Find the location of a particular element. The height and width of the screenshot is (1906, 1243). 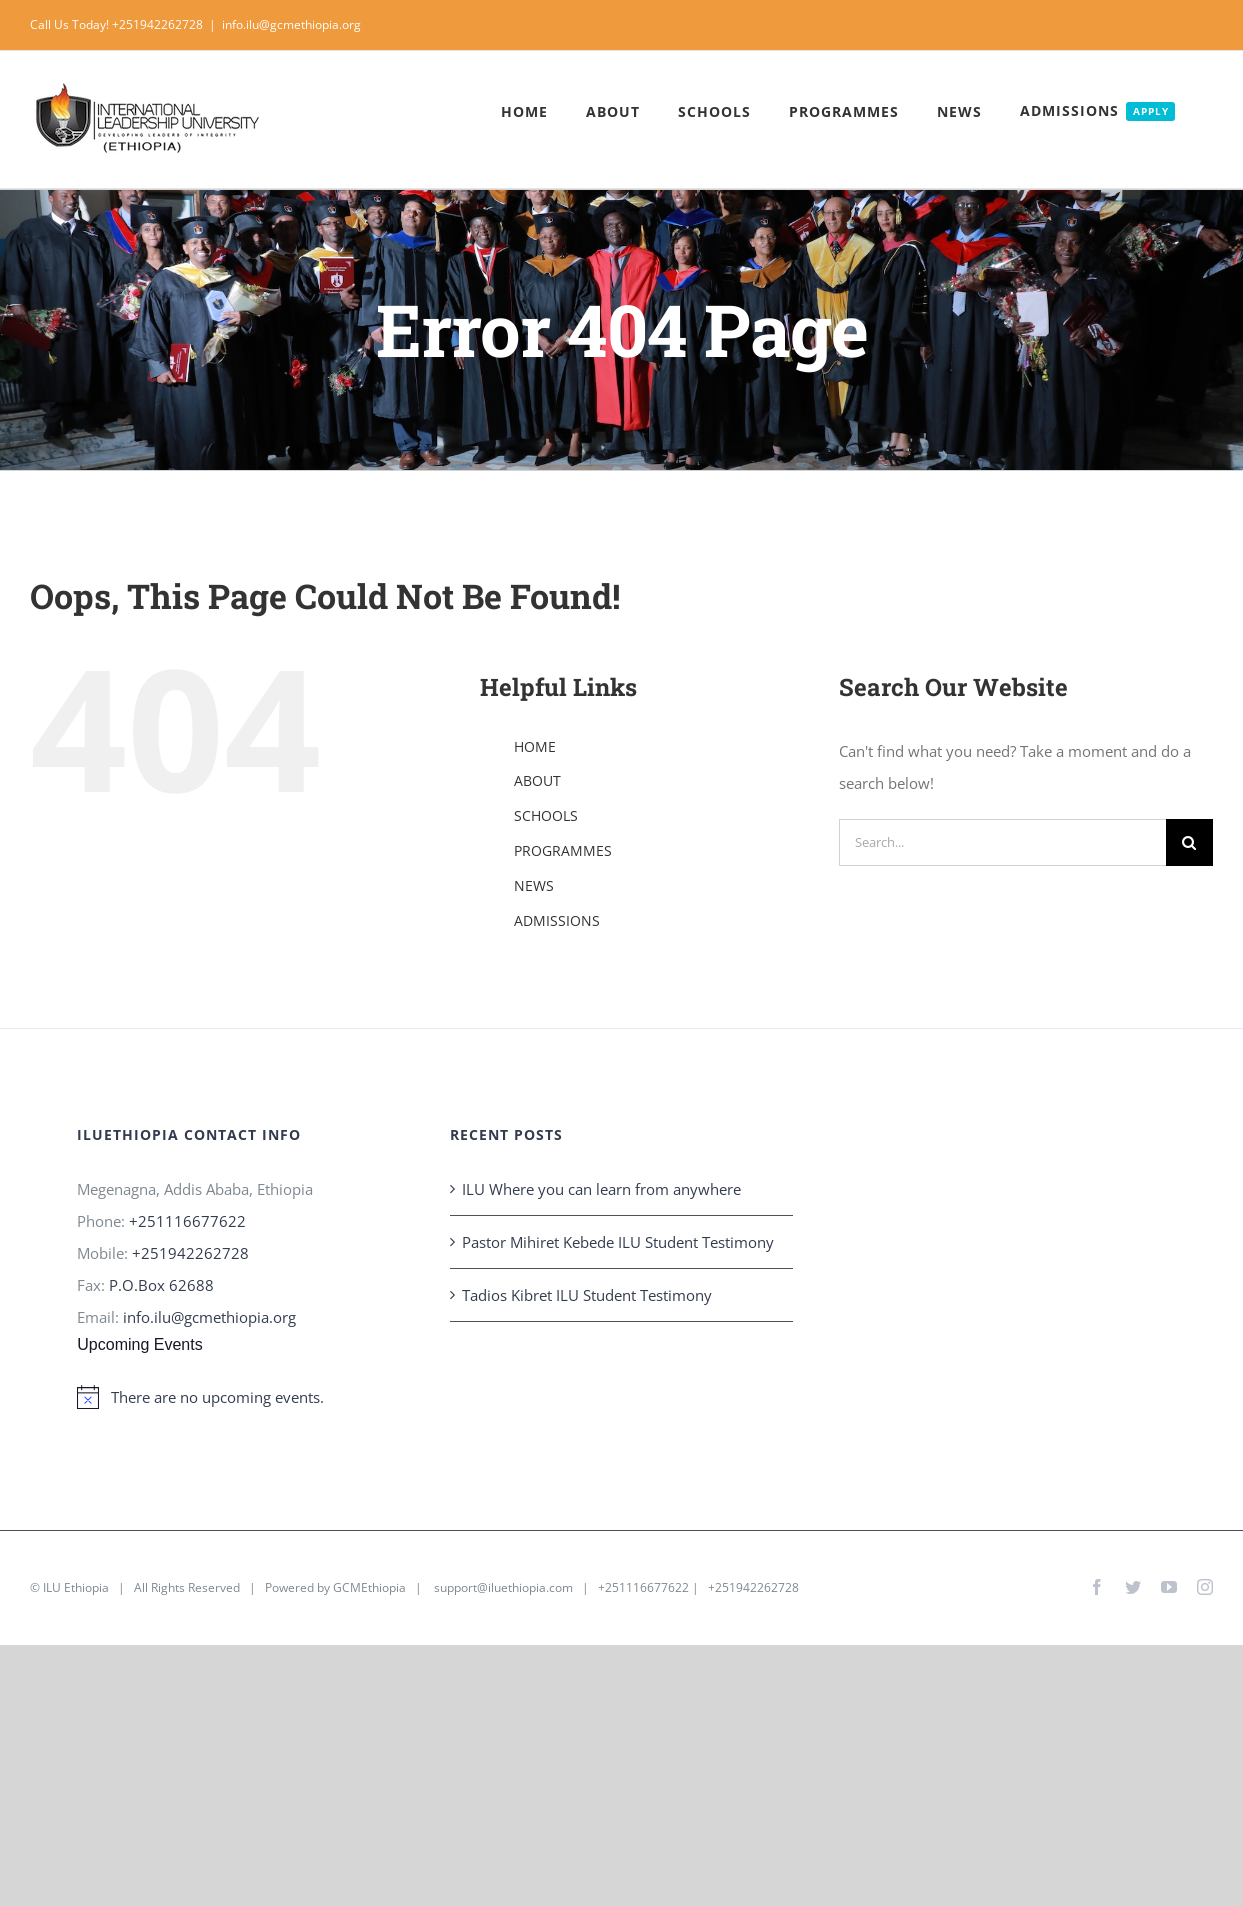

[Search] is located at coordinates (1189, 842).